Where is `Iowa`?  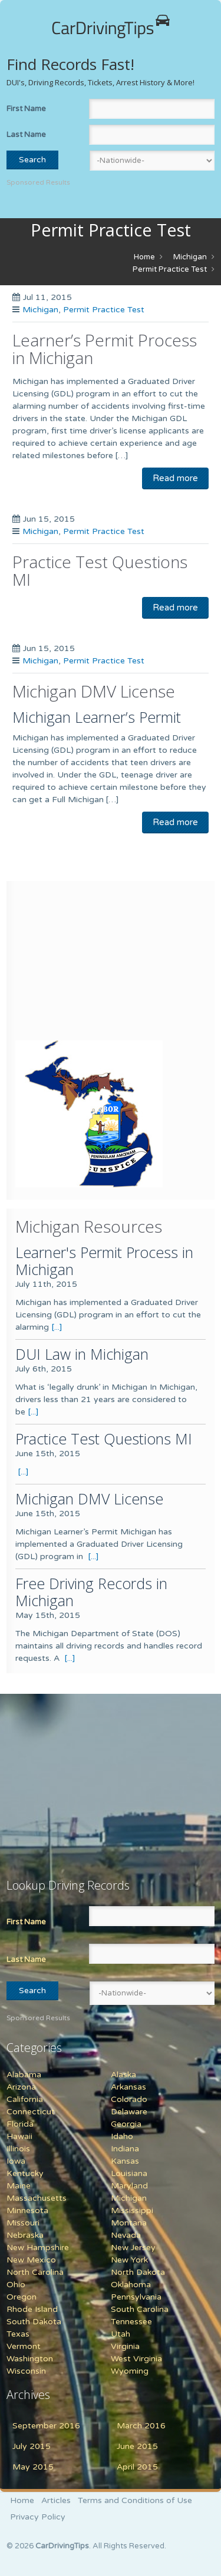 Iowa is located at coordinates (15, 2161).